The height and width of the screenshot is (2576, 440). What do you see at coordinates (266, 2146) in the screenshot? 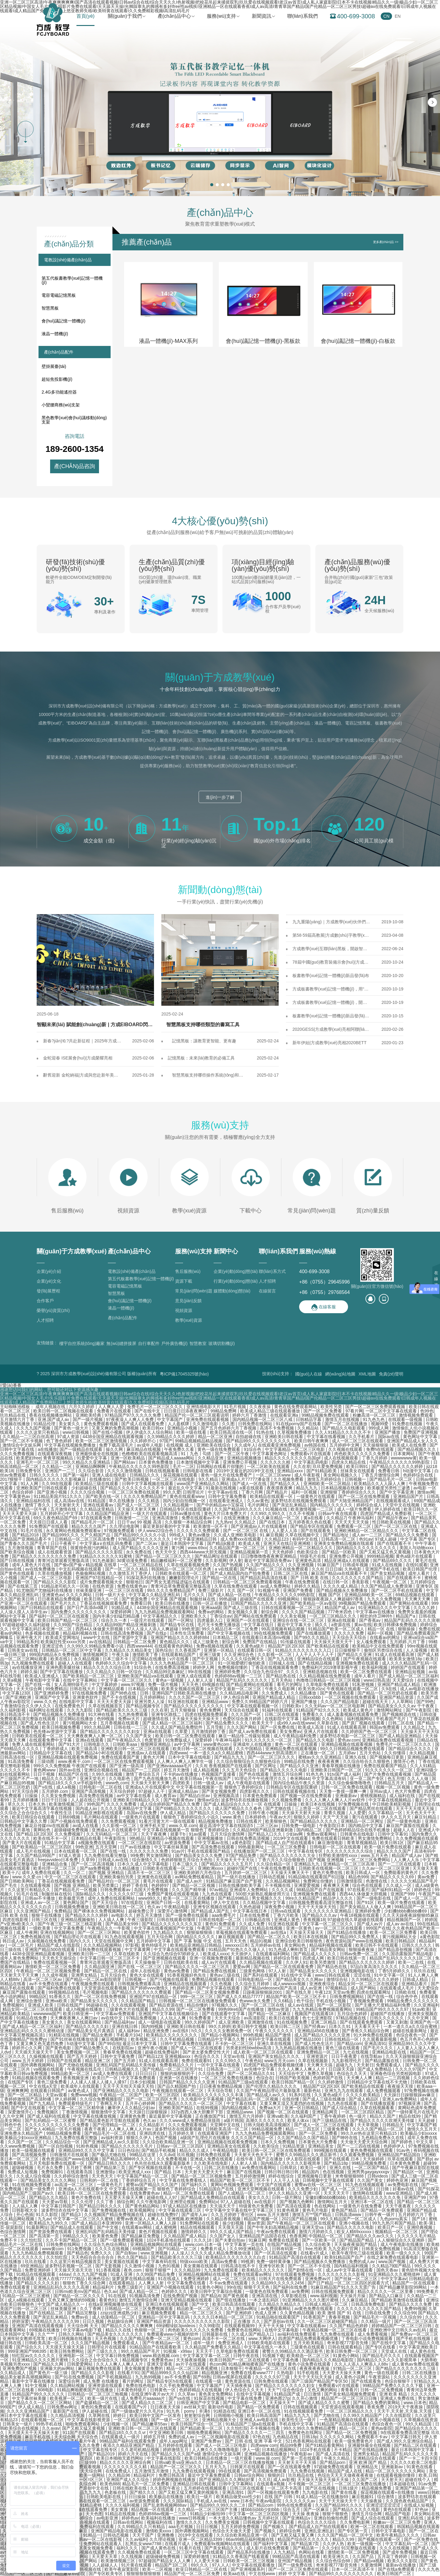
I see `久久欧美综合` at bounding box center [266, 2146].